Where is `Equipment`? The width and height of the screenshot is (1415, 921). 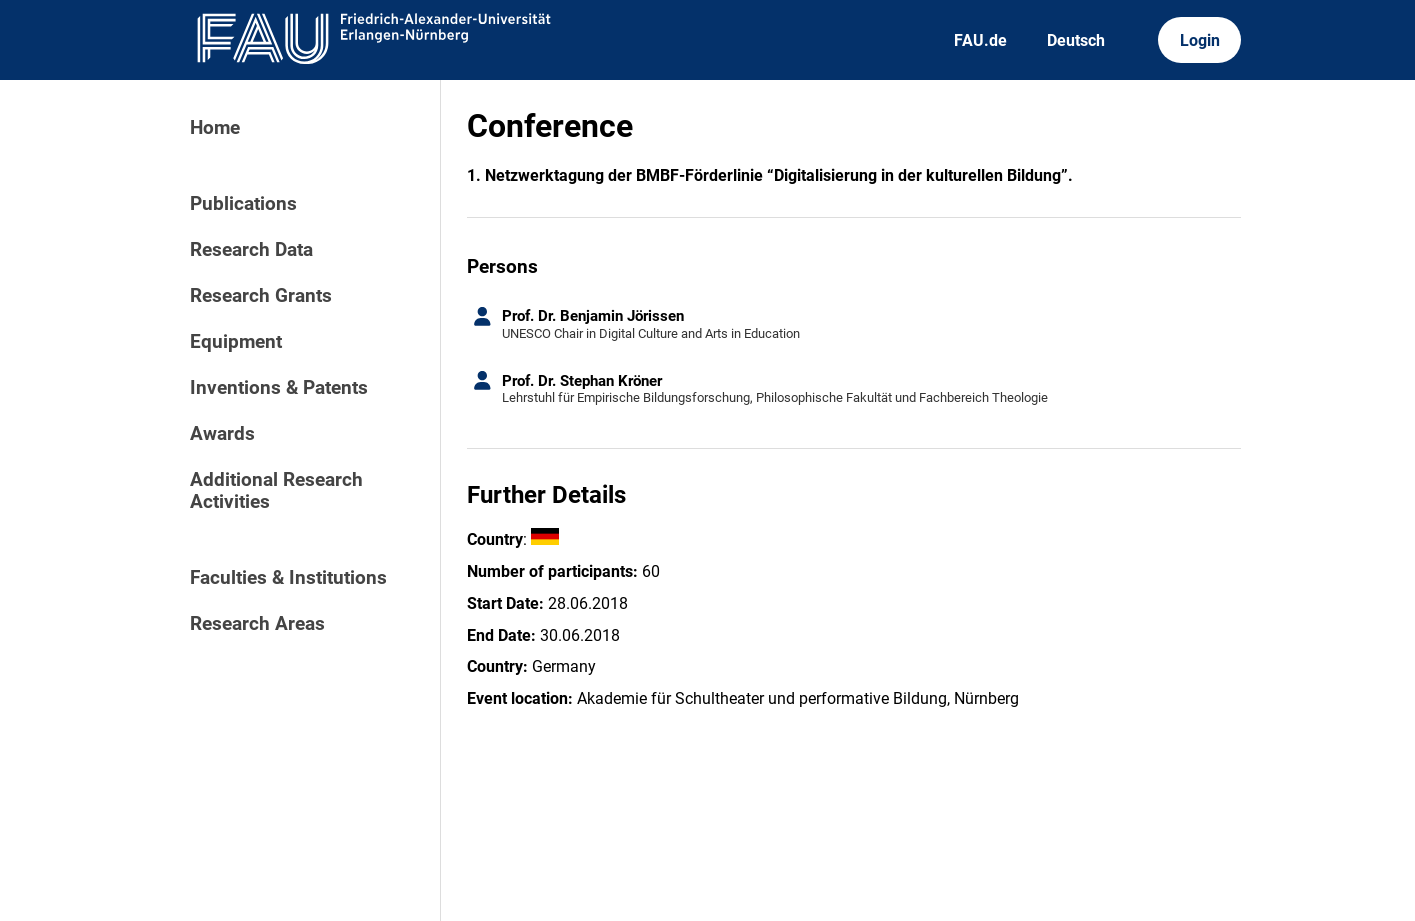 Equipment is located at coordinates (236, 342).